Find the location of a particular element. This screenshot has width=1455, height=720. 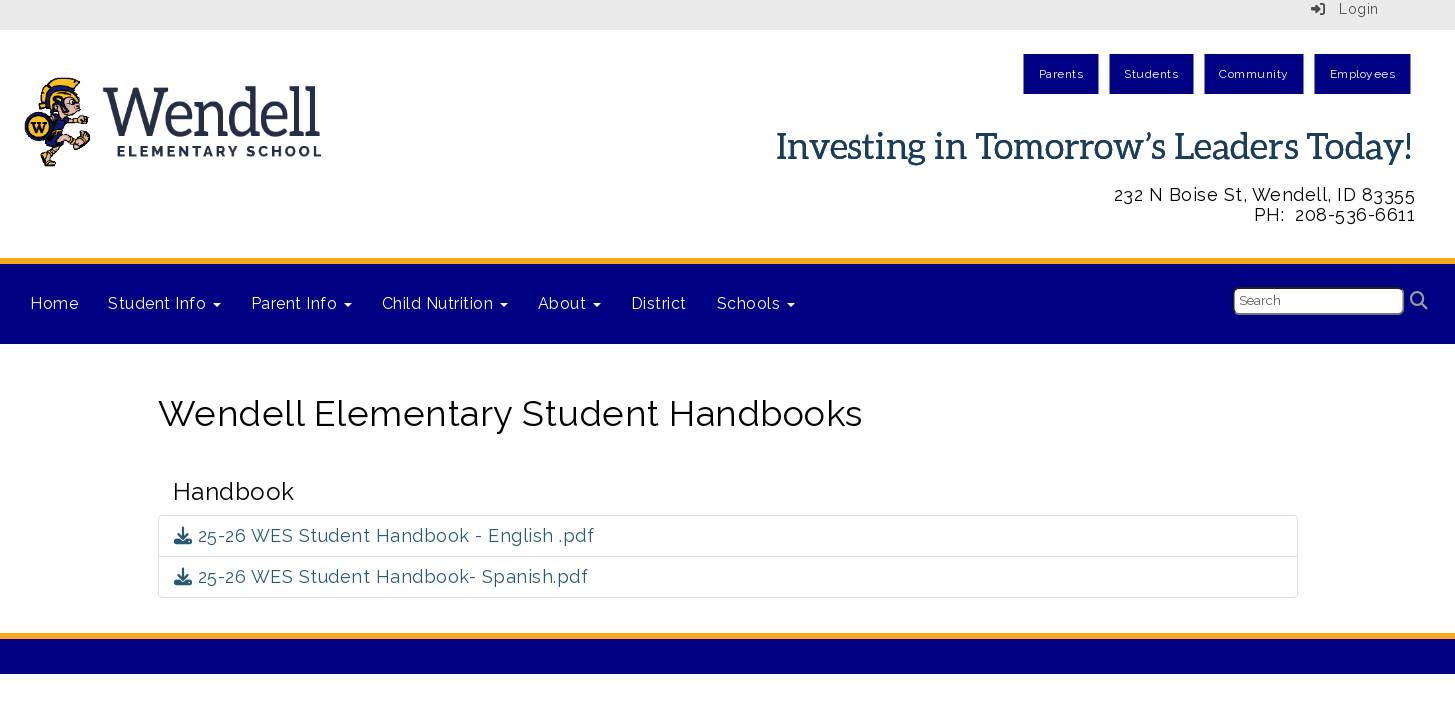

District is located at coordinates (659, 303).